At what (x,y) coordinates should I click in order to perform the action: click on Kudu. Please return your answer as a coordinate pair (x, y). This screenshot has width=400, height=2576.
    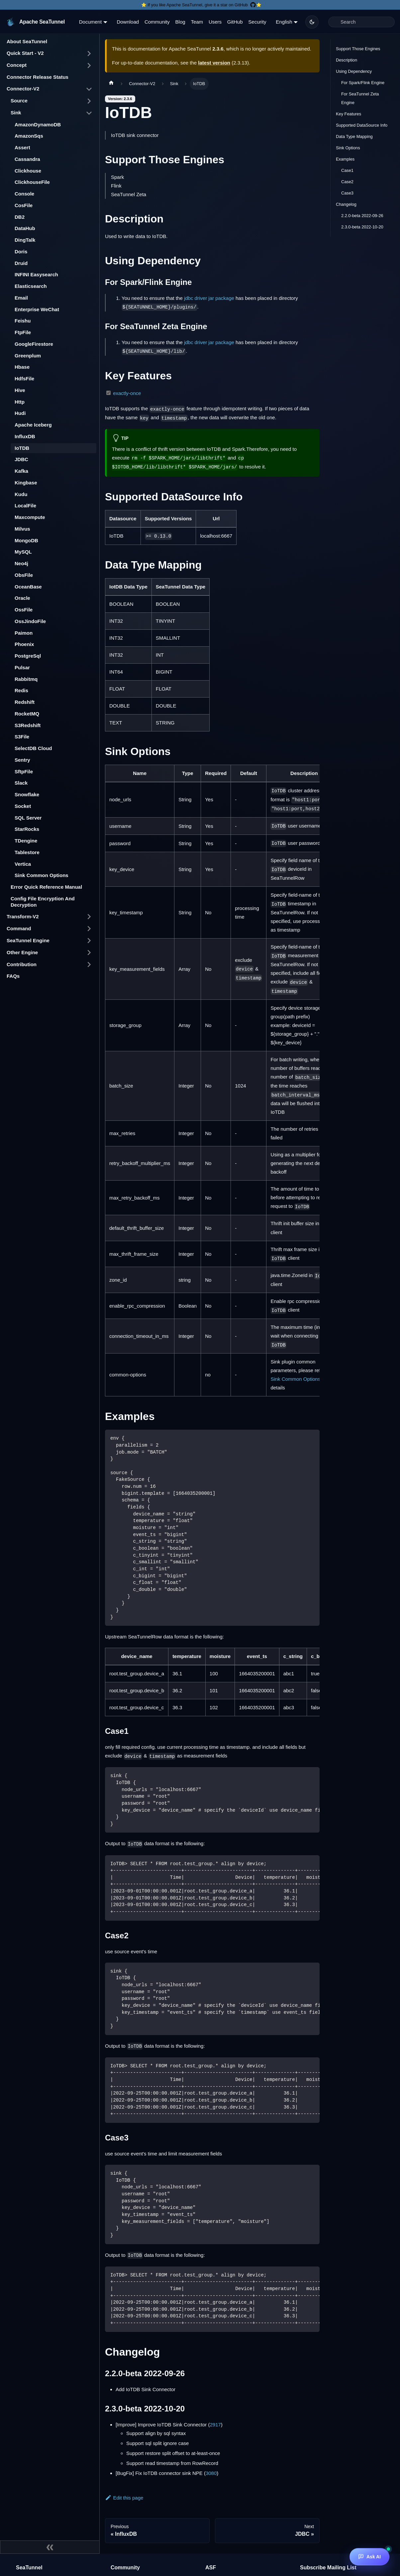
    Looking at the image, I should click on (21, 494).